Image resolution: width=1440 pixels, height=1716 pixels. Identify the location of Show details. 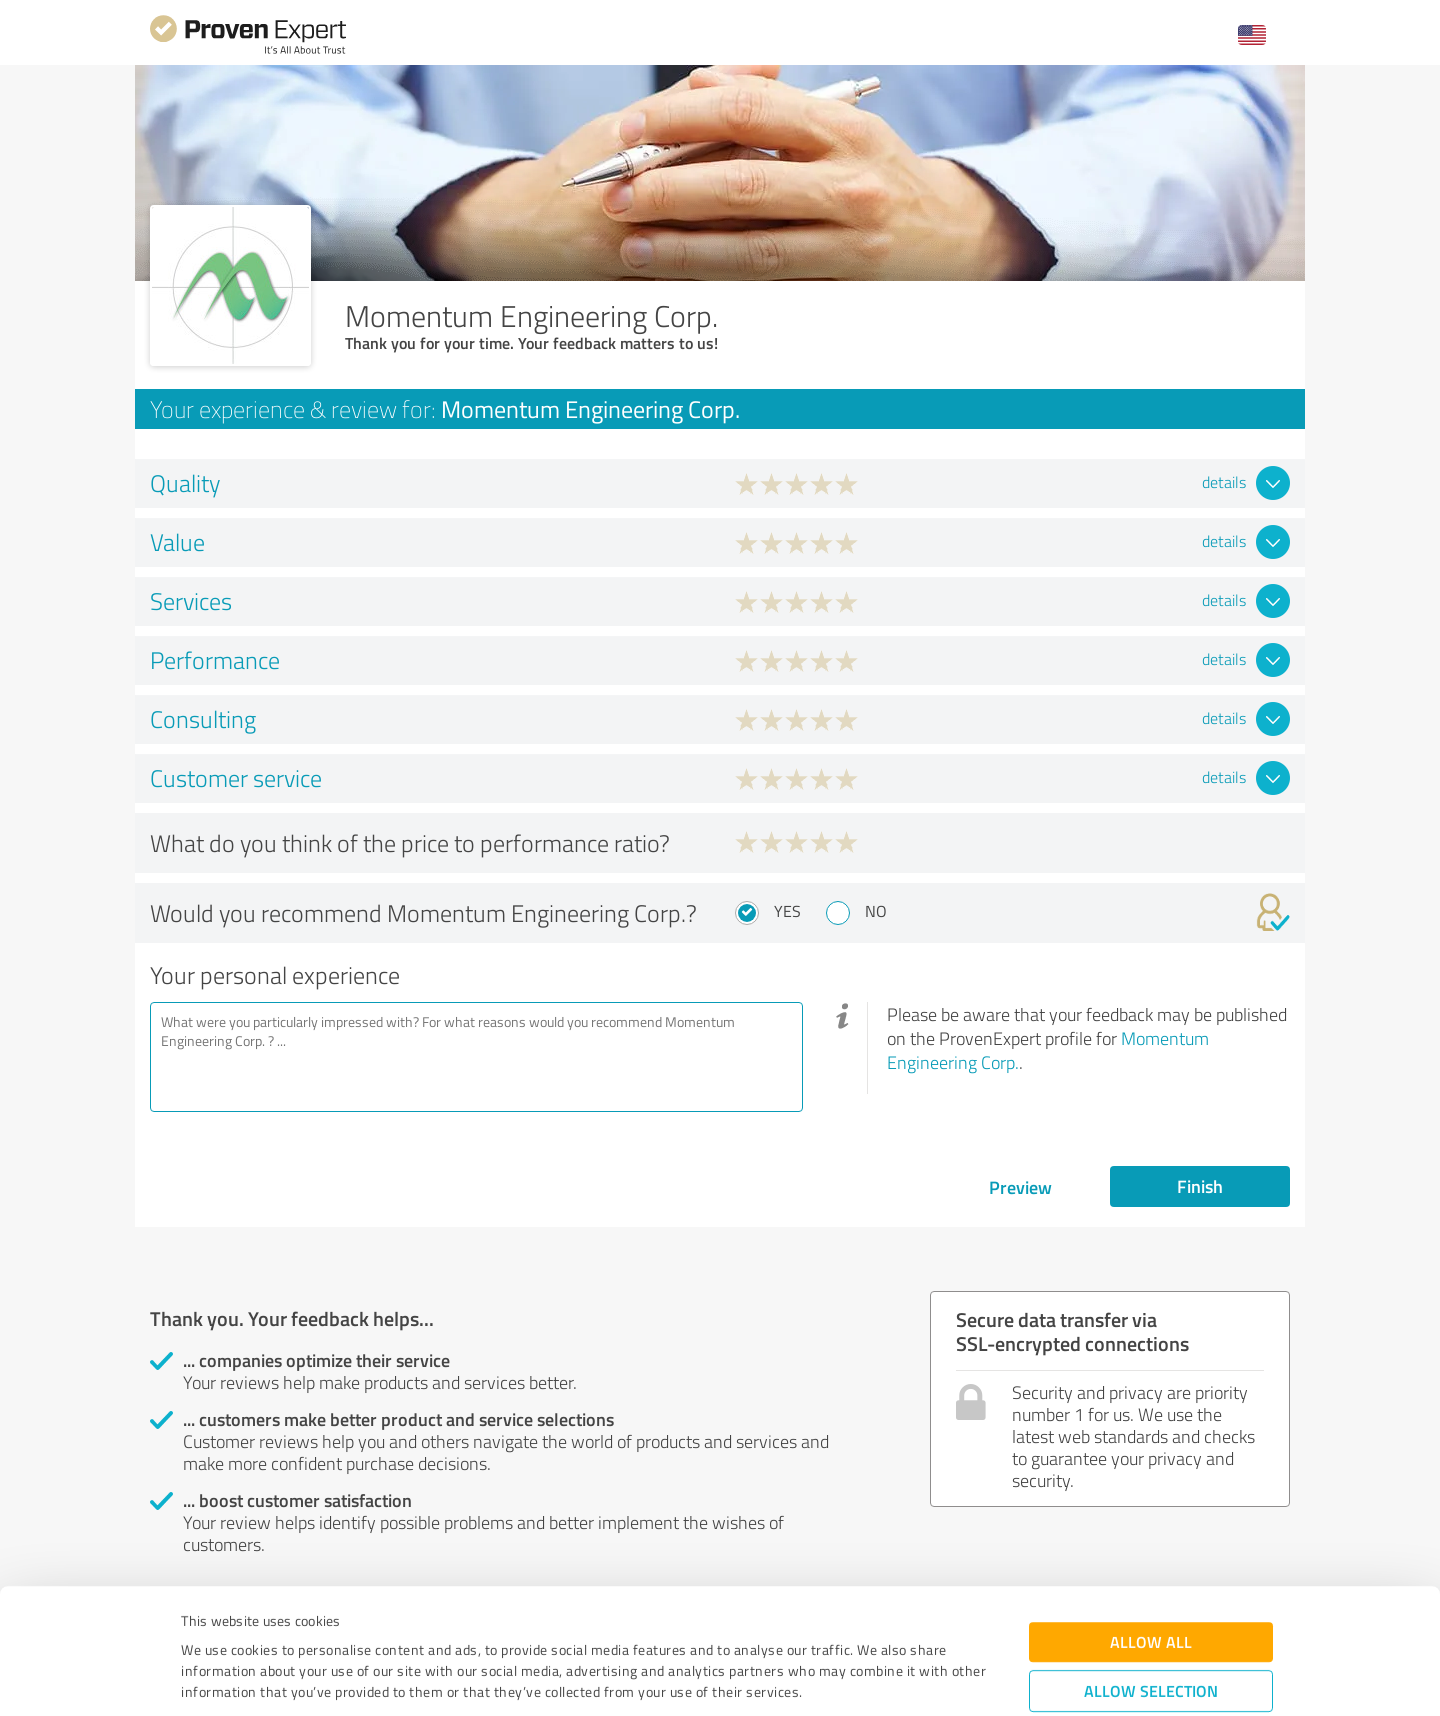
(845, 1678).